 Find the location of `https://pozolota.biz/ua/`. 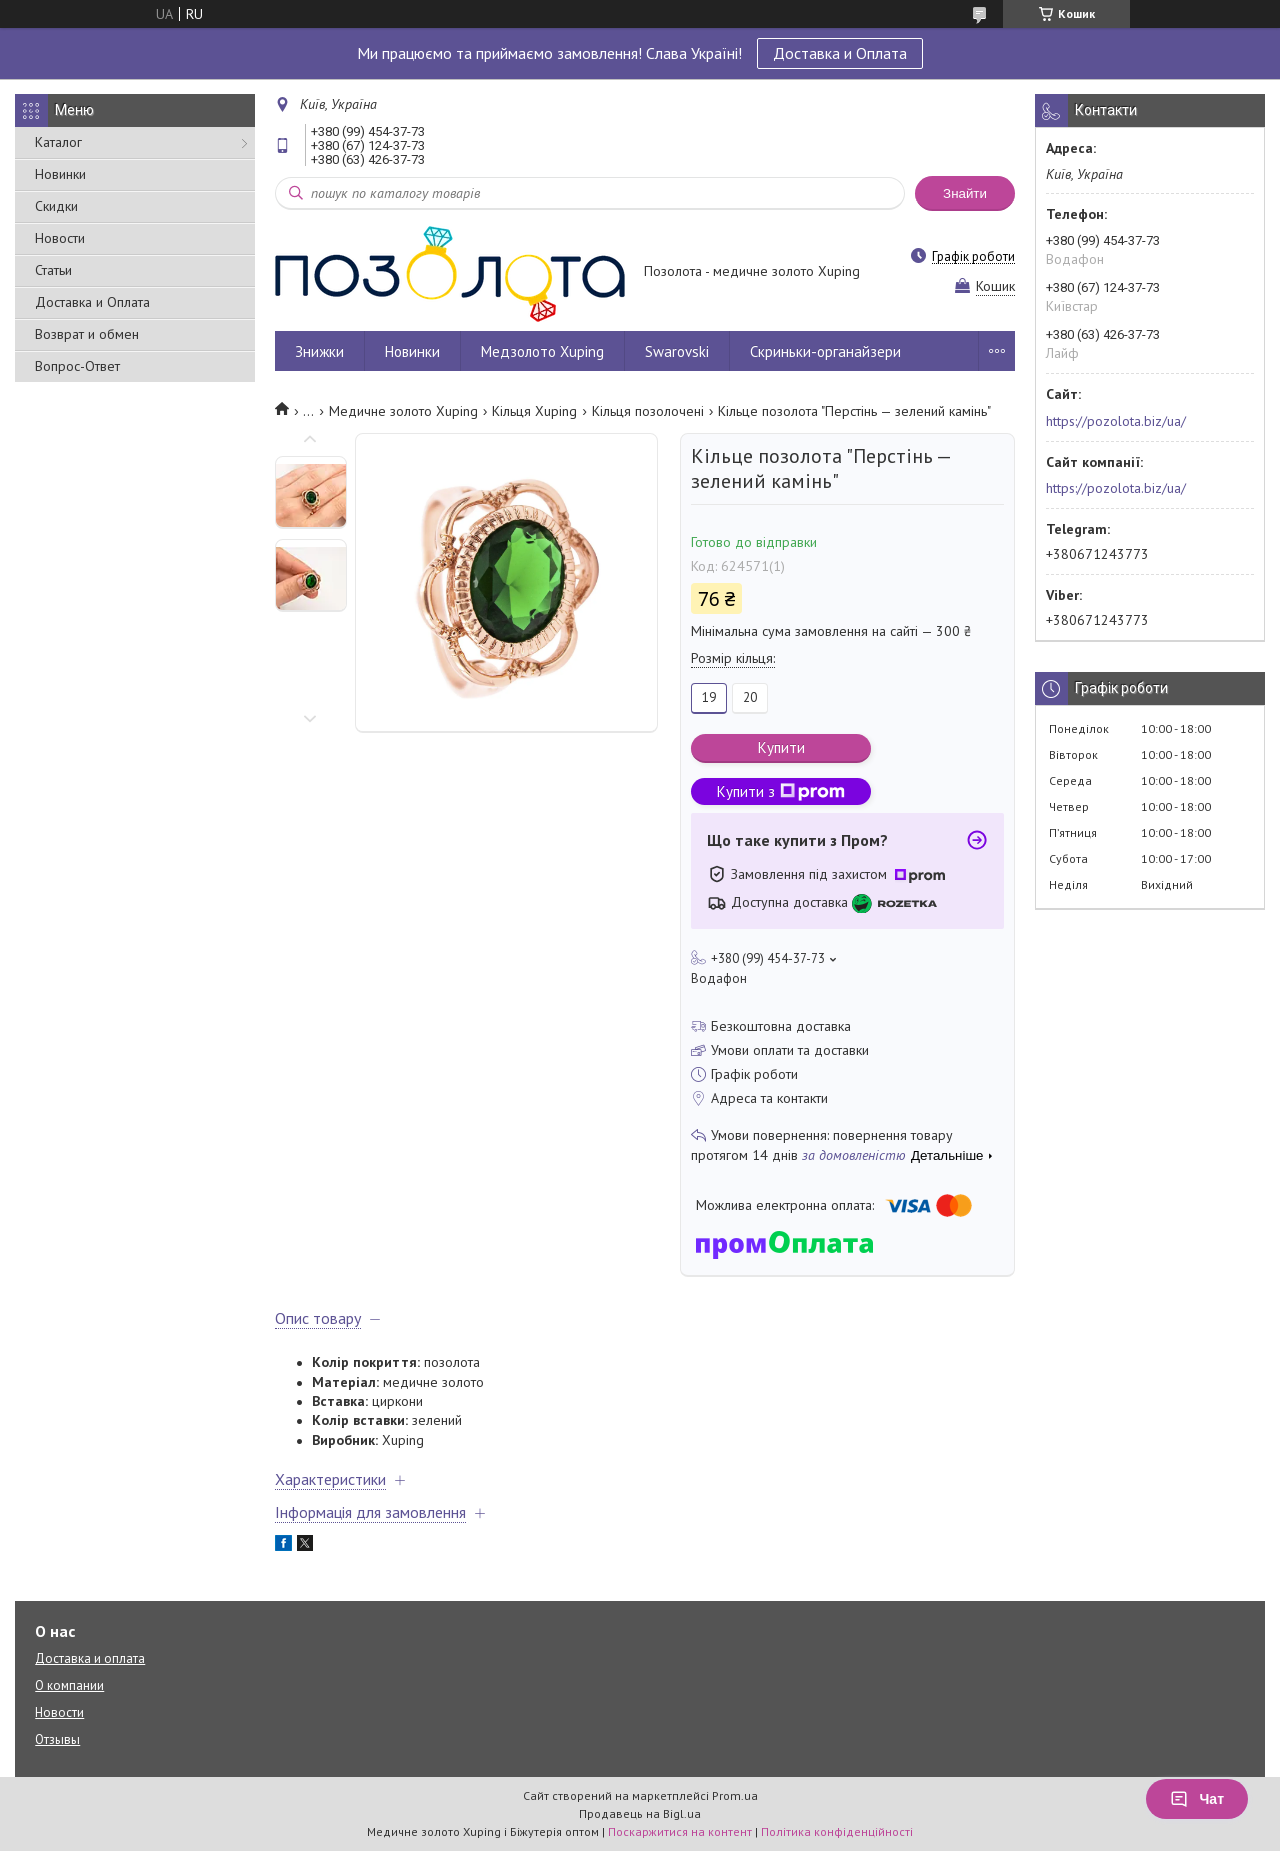

https://pozolota.biz/ua/ is located at coordinates (1116, 421).